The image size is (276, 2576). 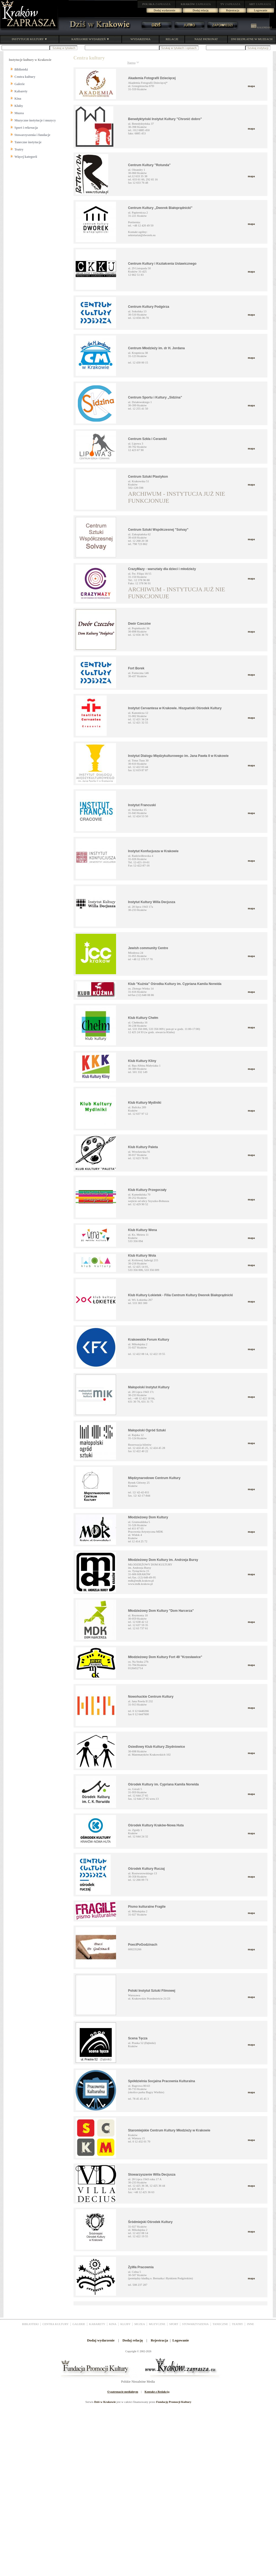 I want to click on Klub Kultury Kliny, so click(x=142, y=1061).